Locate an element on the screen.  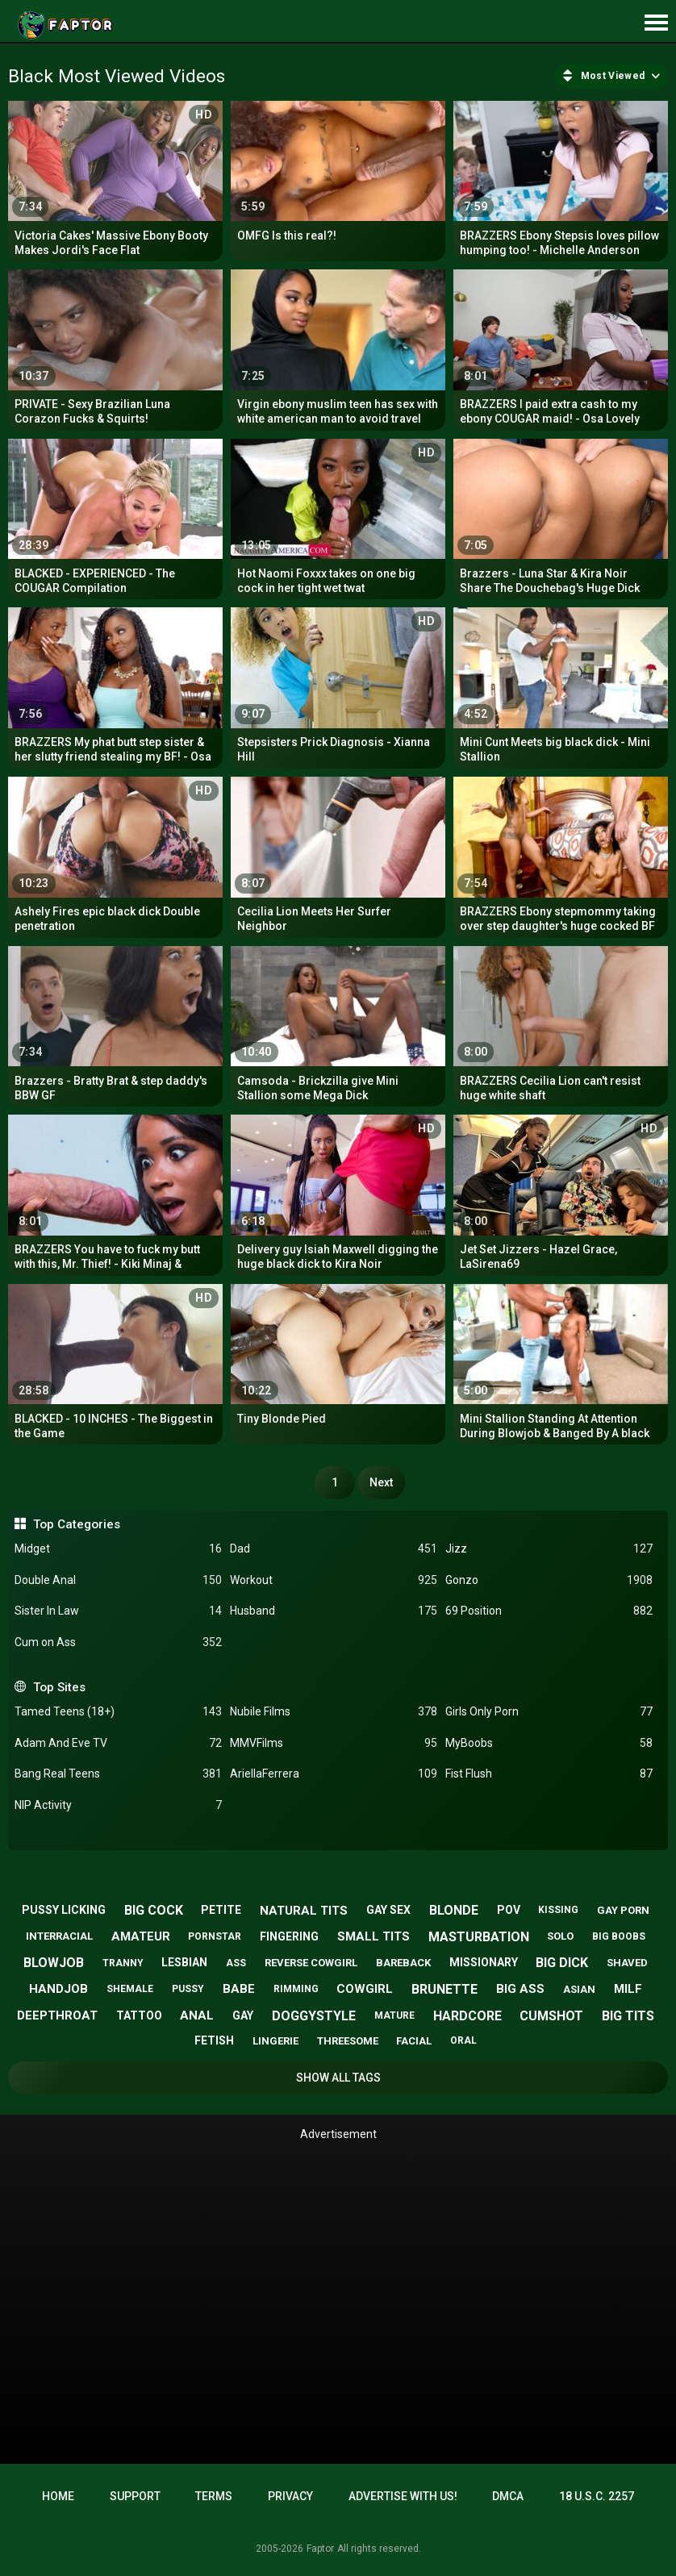
Fist Flush is located at coordinates (549, 1774).